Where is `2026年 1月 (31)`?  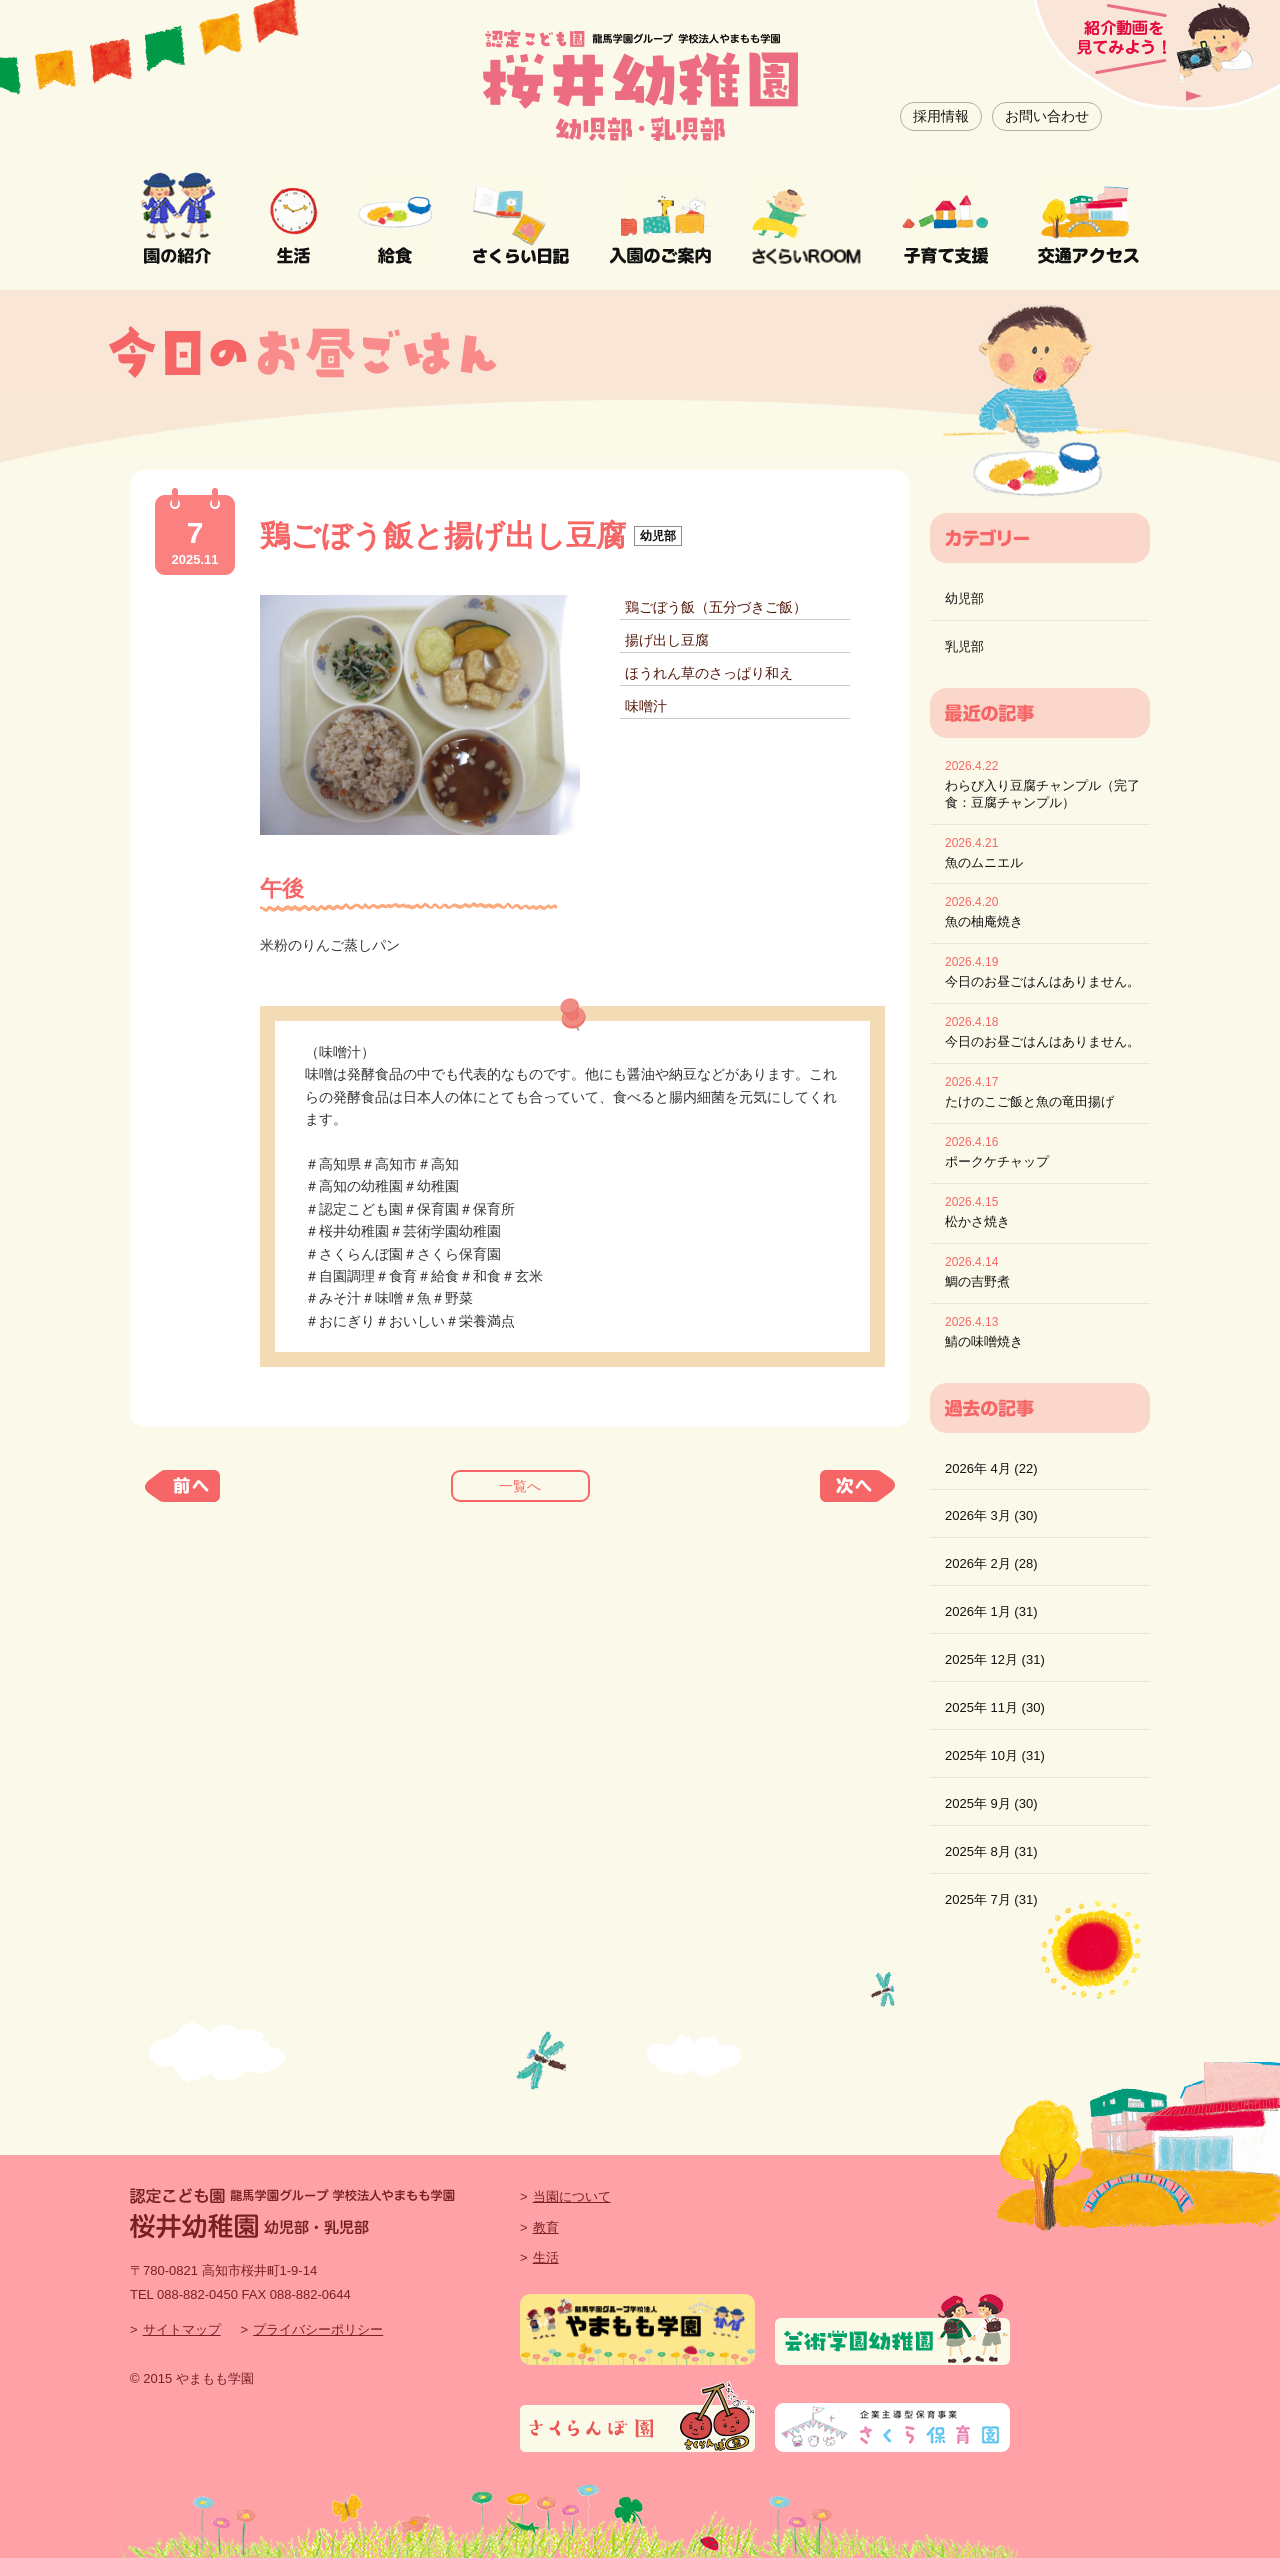 2026年 1月 (31) is located at coordinates (991, 1611).